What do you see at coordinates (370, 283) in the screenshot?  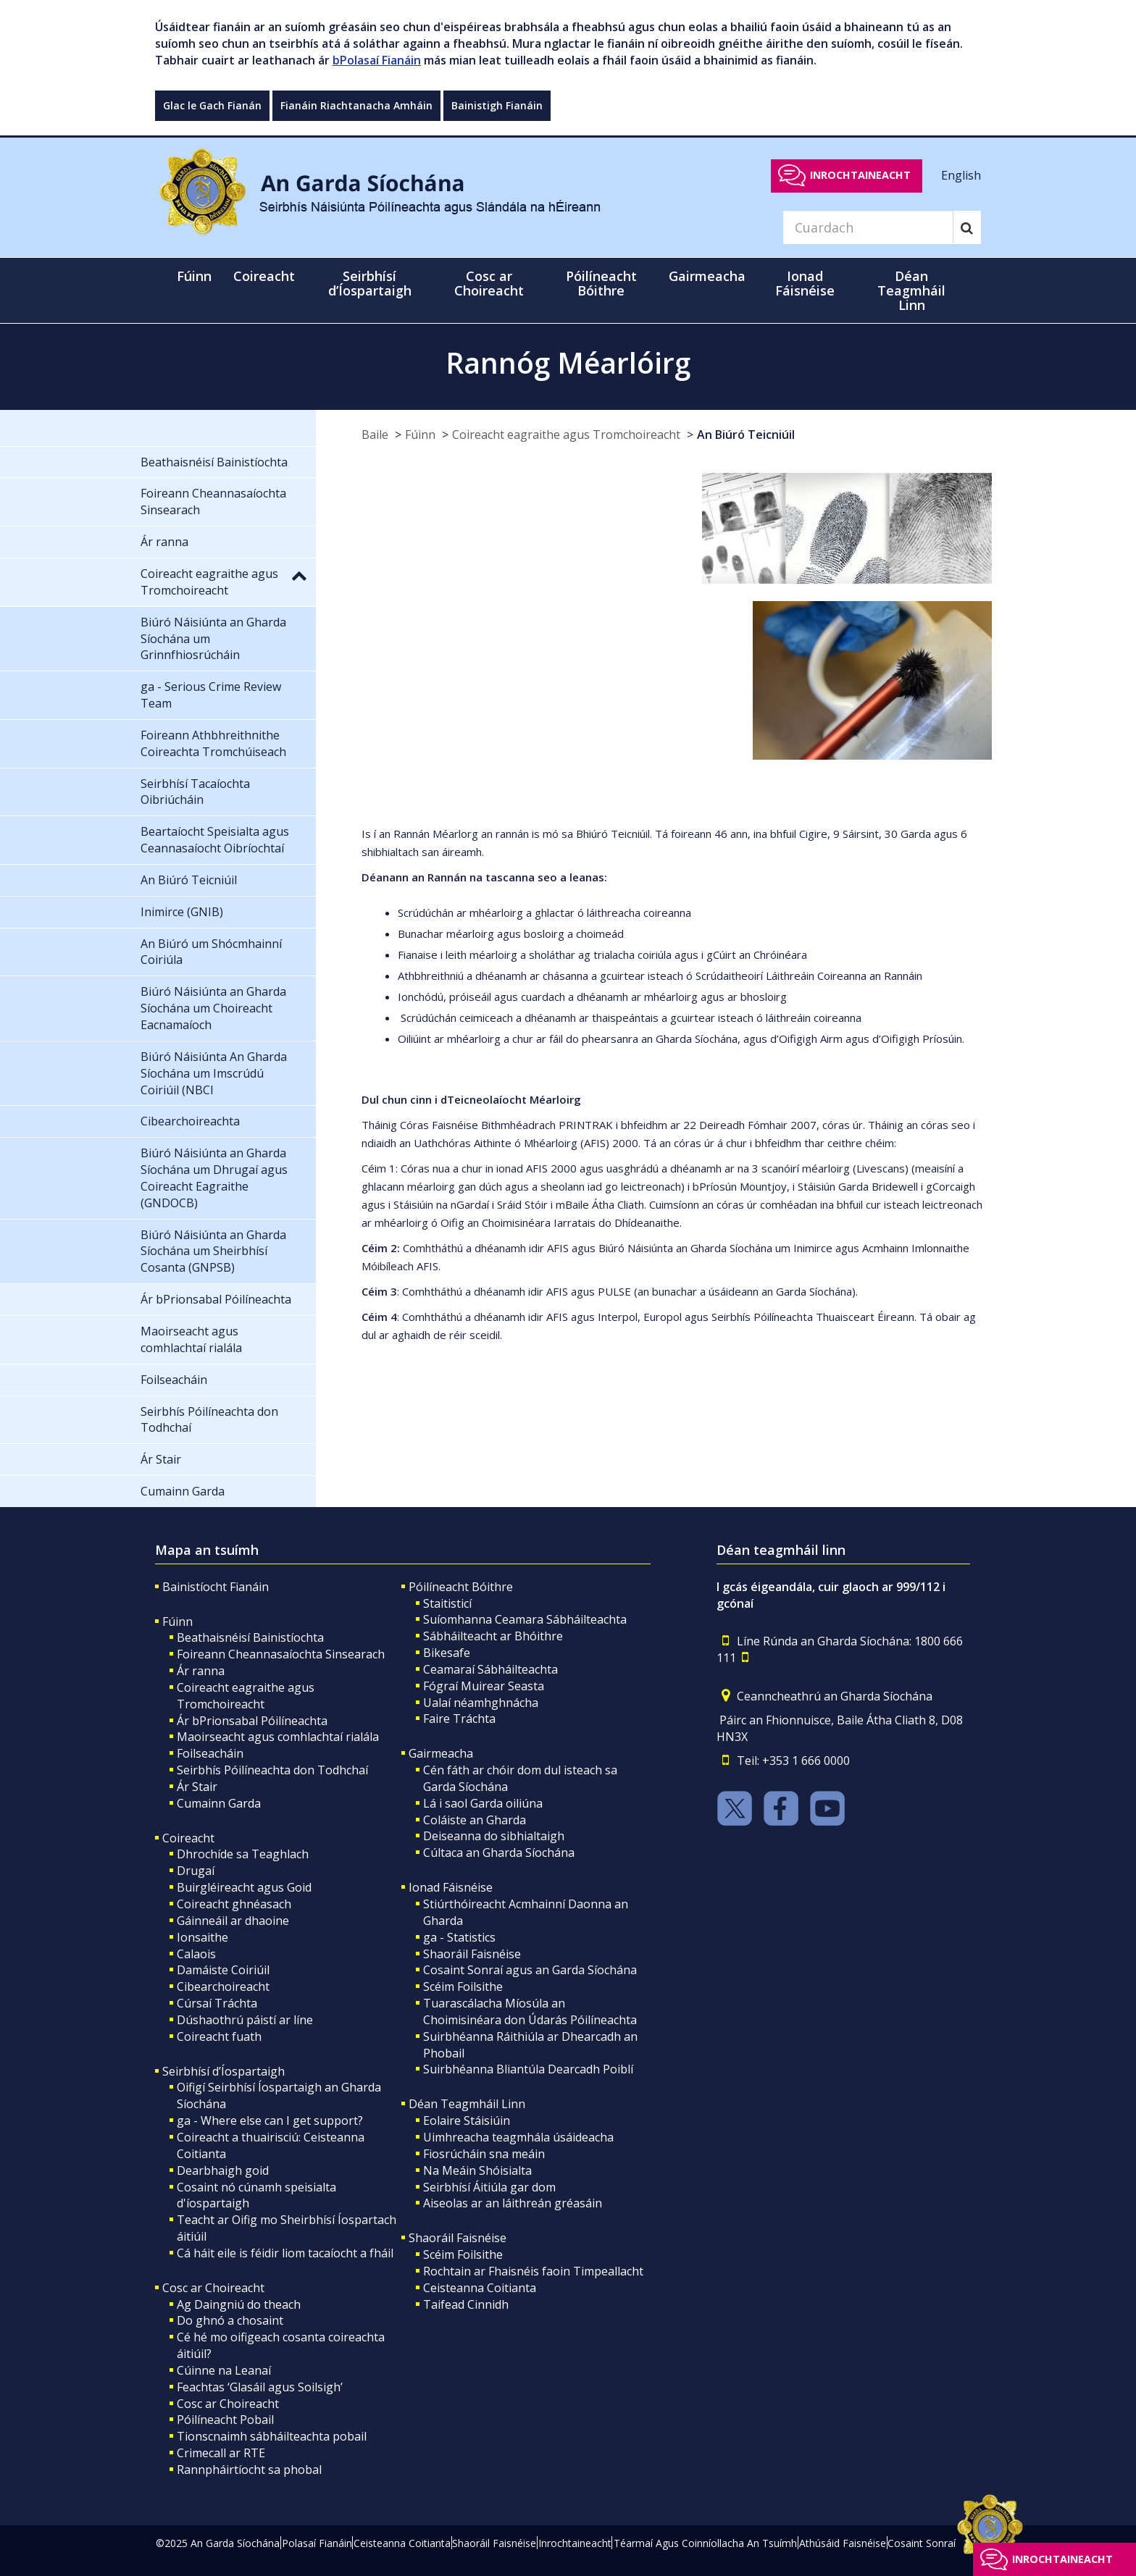 I see `Seirbhísí d’Íospartaigh [button]` at bounding box center [370, 283].